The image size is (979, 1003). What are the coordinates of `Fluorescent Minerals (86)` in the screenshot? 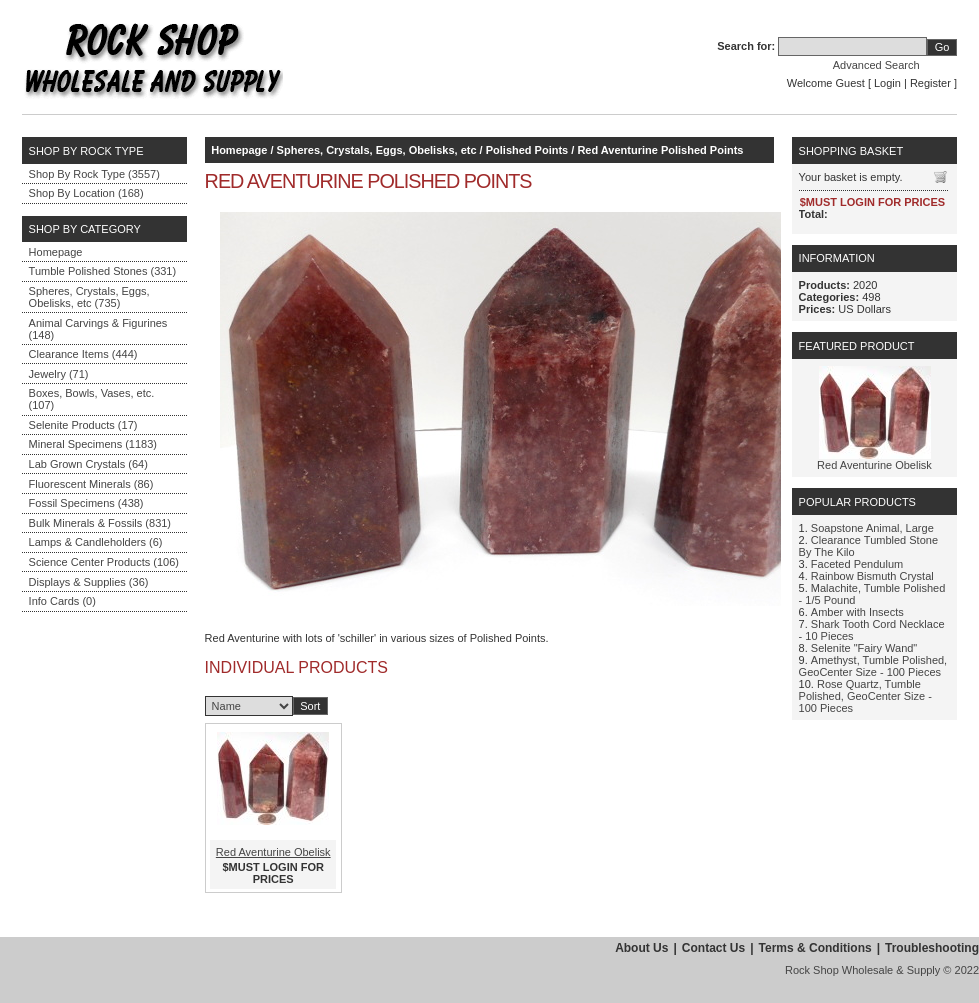 It's located at (91, 484).